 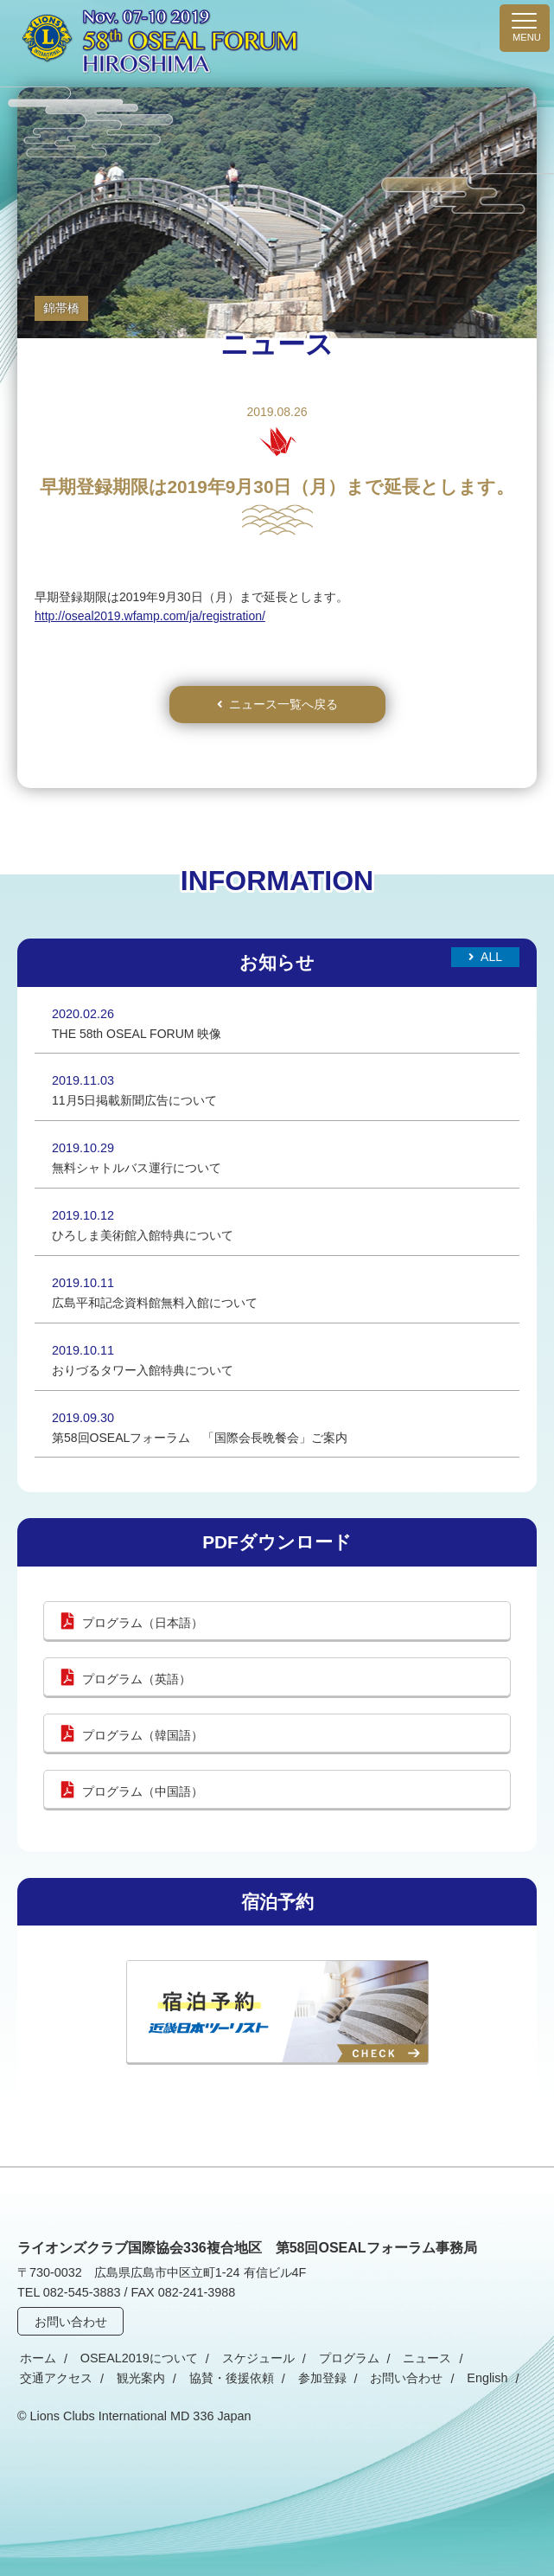 What do you see at coordinates (245, 2359) in the screenshot?
I see `スケジュール` at bounding box center [245, 2359].